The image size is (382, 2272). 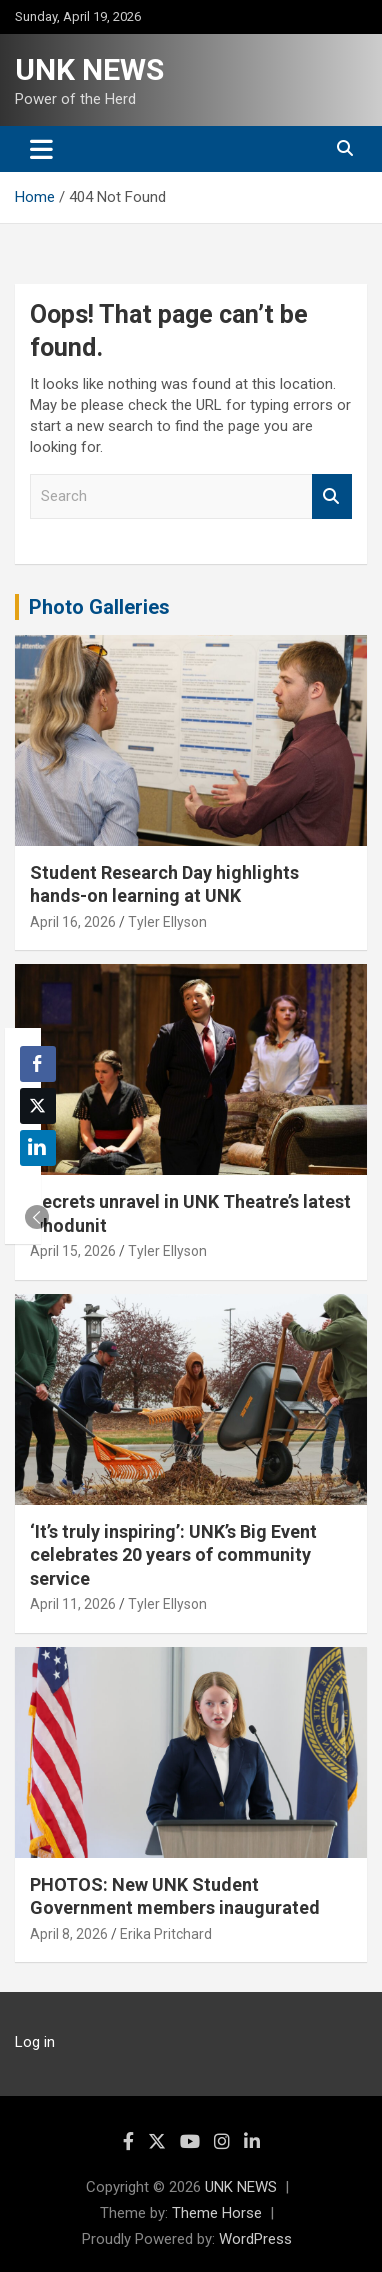 What do you see at coordinates (38, 1106) in the screenshot?
I see `[Twitter Share]` at bounding box center [38, 1106].